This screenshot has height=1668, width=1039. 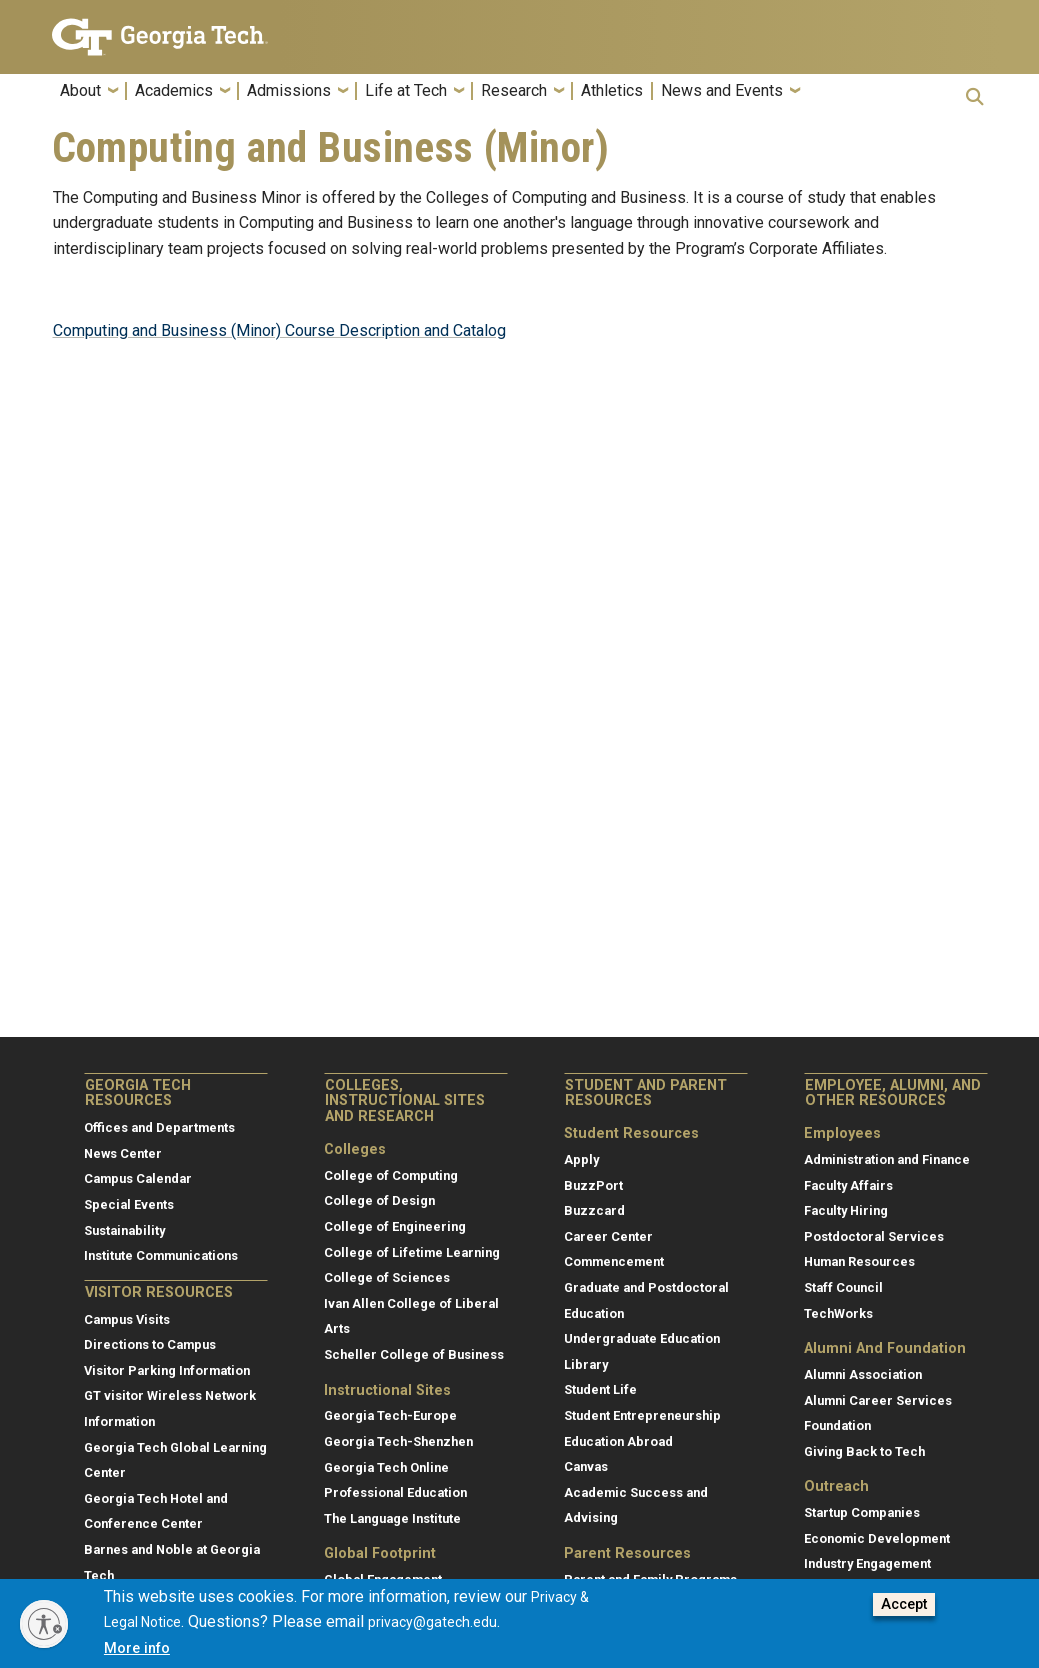 What do you see at coordinates (581, 1159) in the screenshot?
I see `Apply` at bounding box center [581, 1159].